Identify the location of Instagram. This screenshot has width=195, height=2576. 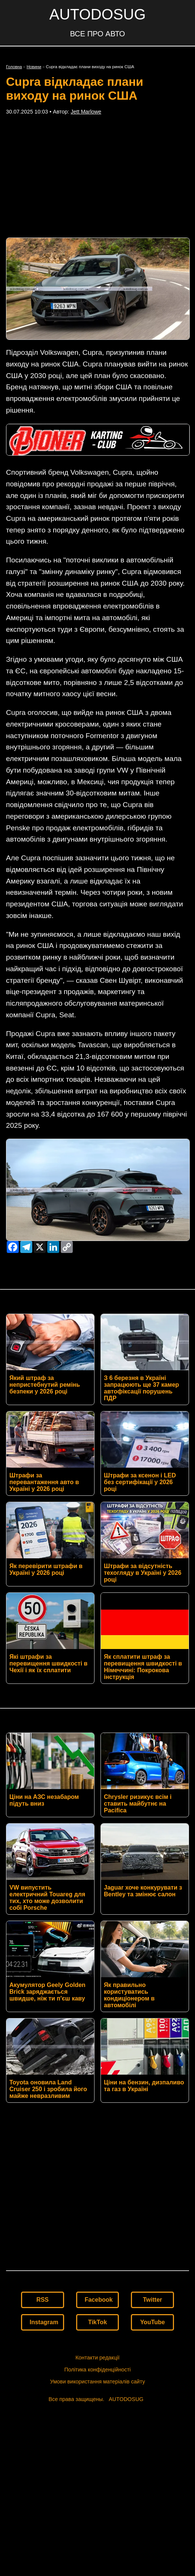
(44, 2352).